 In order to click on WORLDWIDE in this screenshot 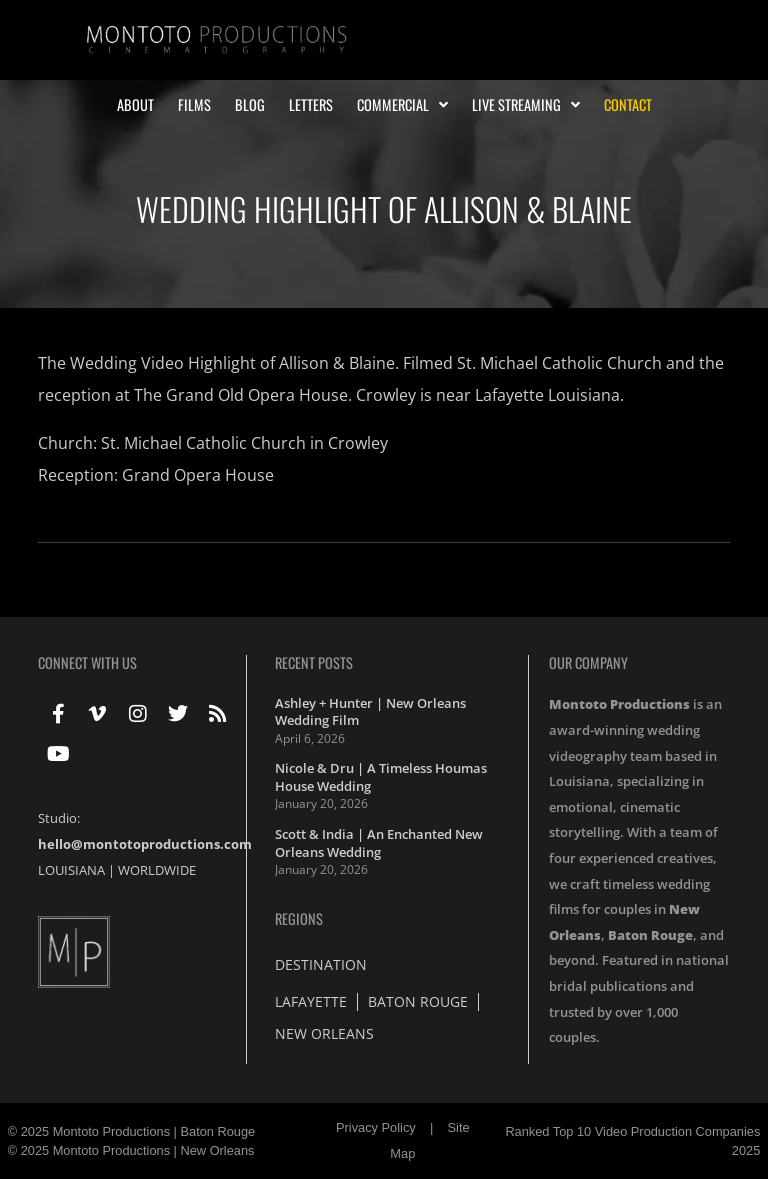, I will do `click(157, 870)`.